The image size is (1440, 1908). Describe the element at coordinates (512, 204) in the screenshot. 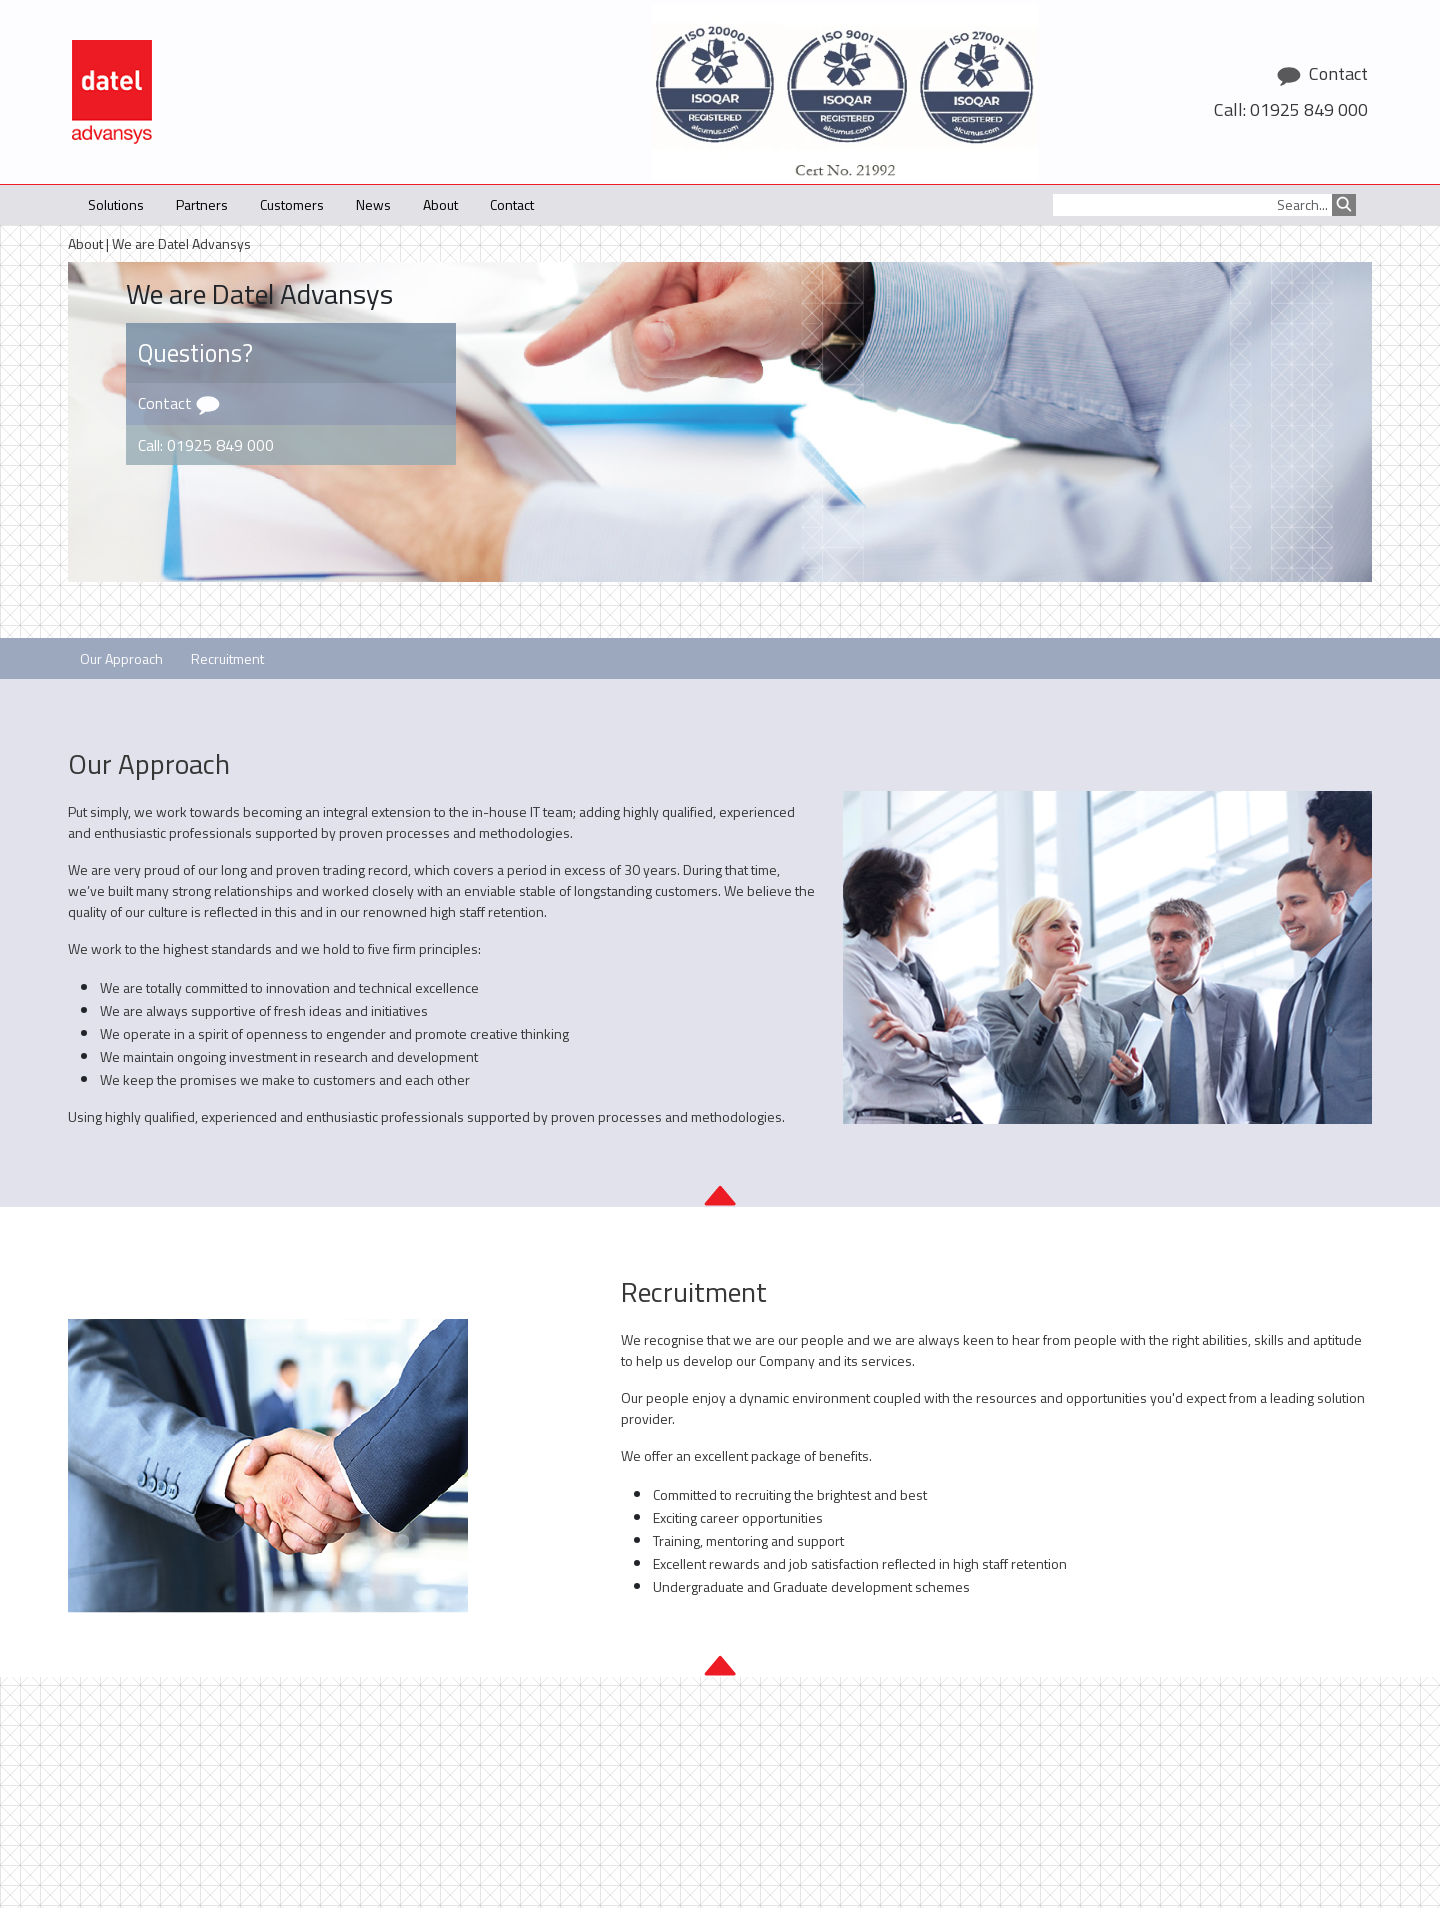

I see `Contact` at that location.